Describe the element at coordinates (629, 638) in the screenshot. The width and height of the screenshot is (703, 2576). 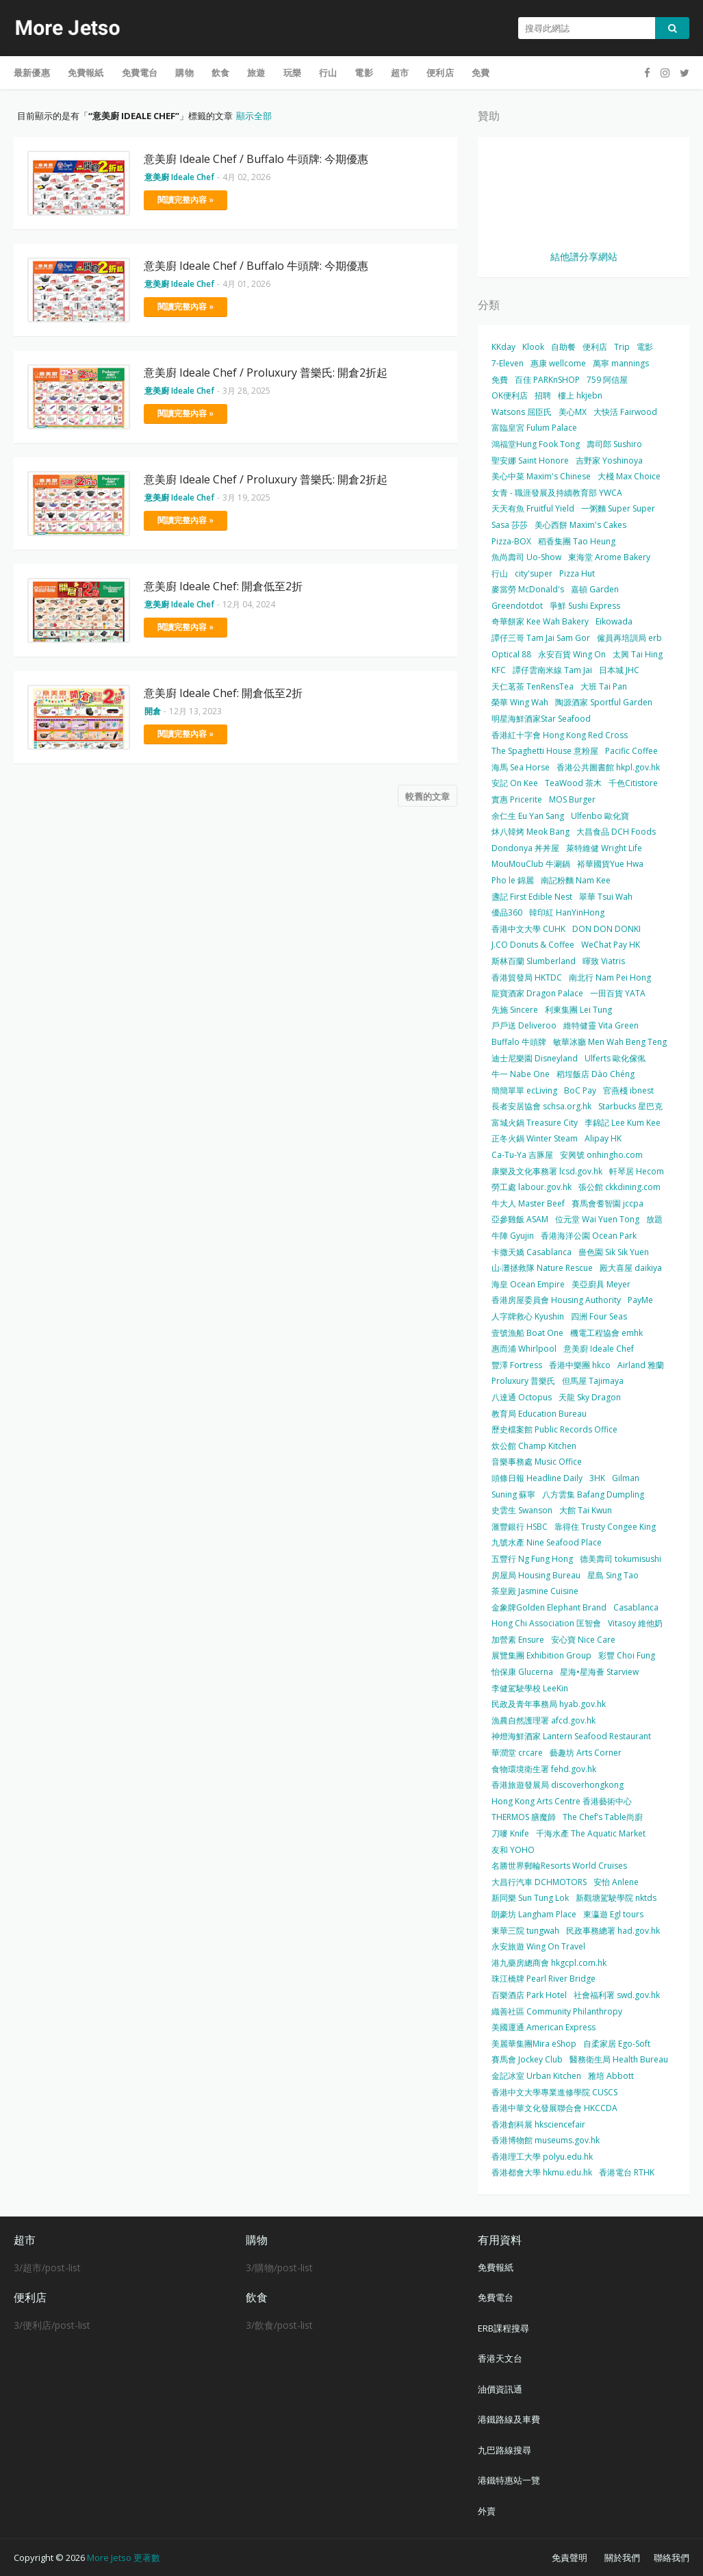
I see `僱員再培訓局 erb` at that location.